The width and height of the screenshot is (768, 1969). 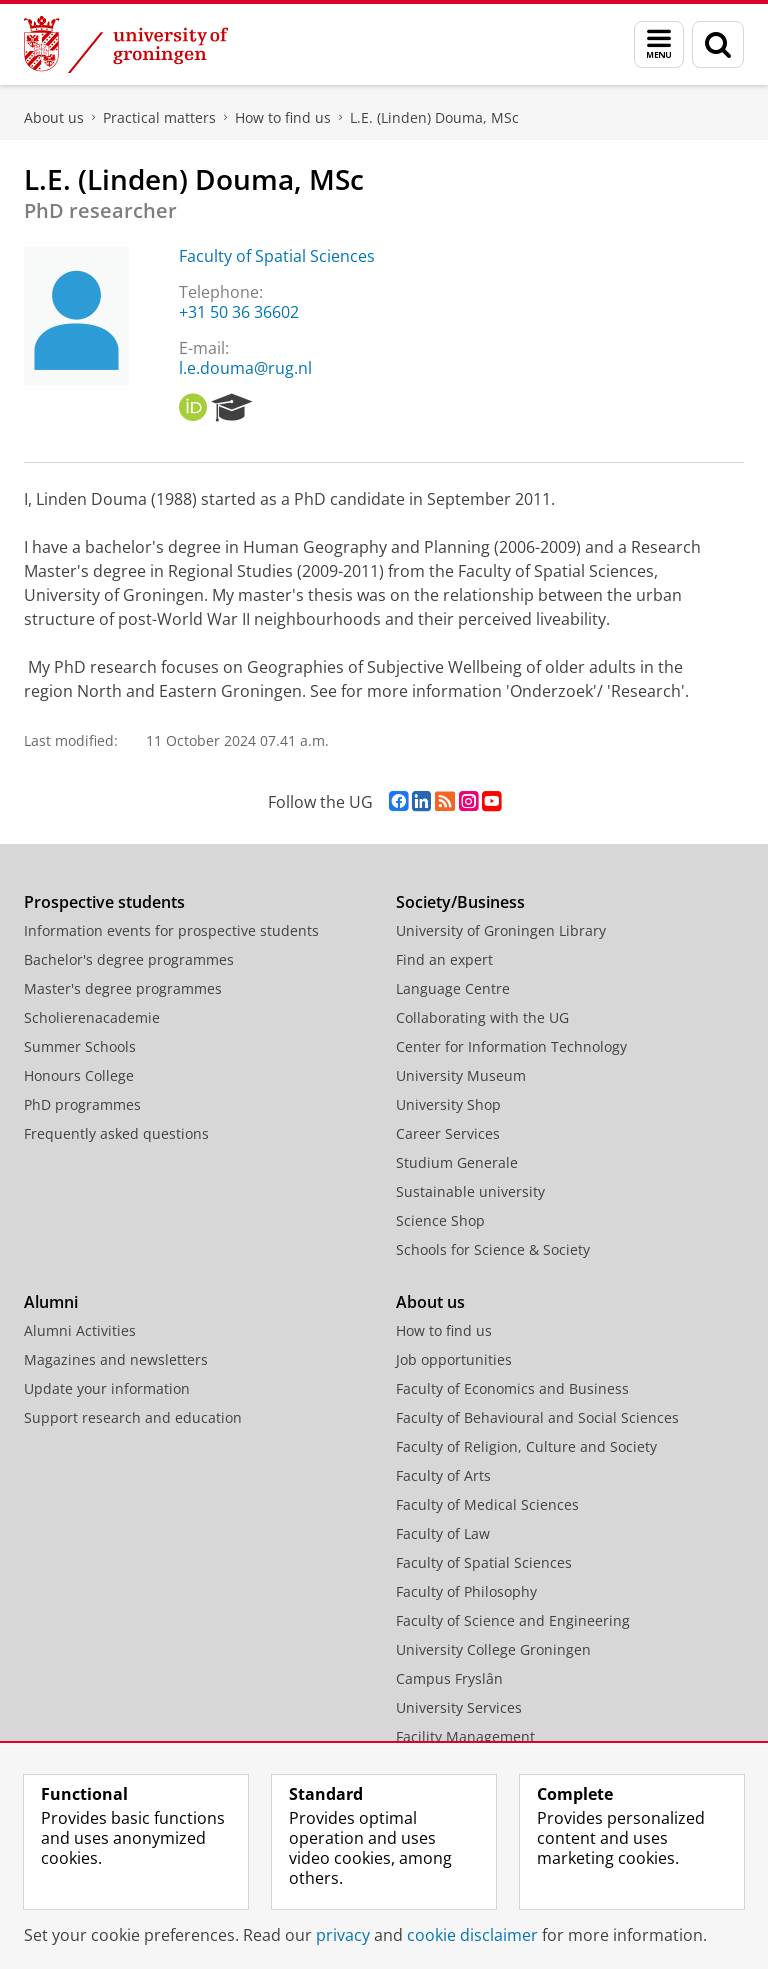 I want to click on Faculty of Medical Sciences, so click(x=487, y=1504).